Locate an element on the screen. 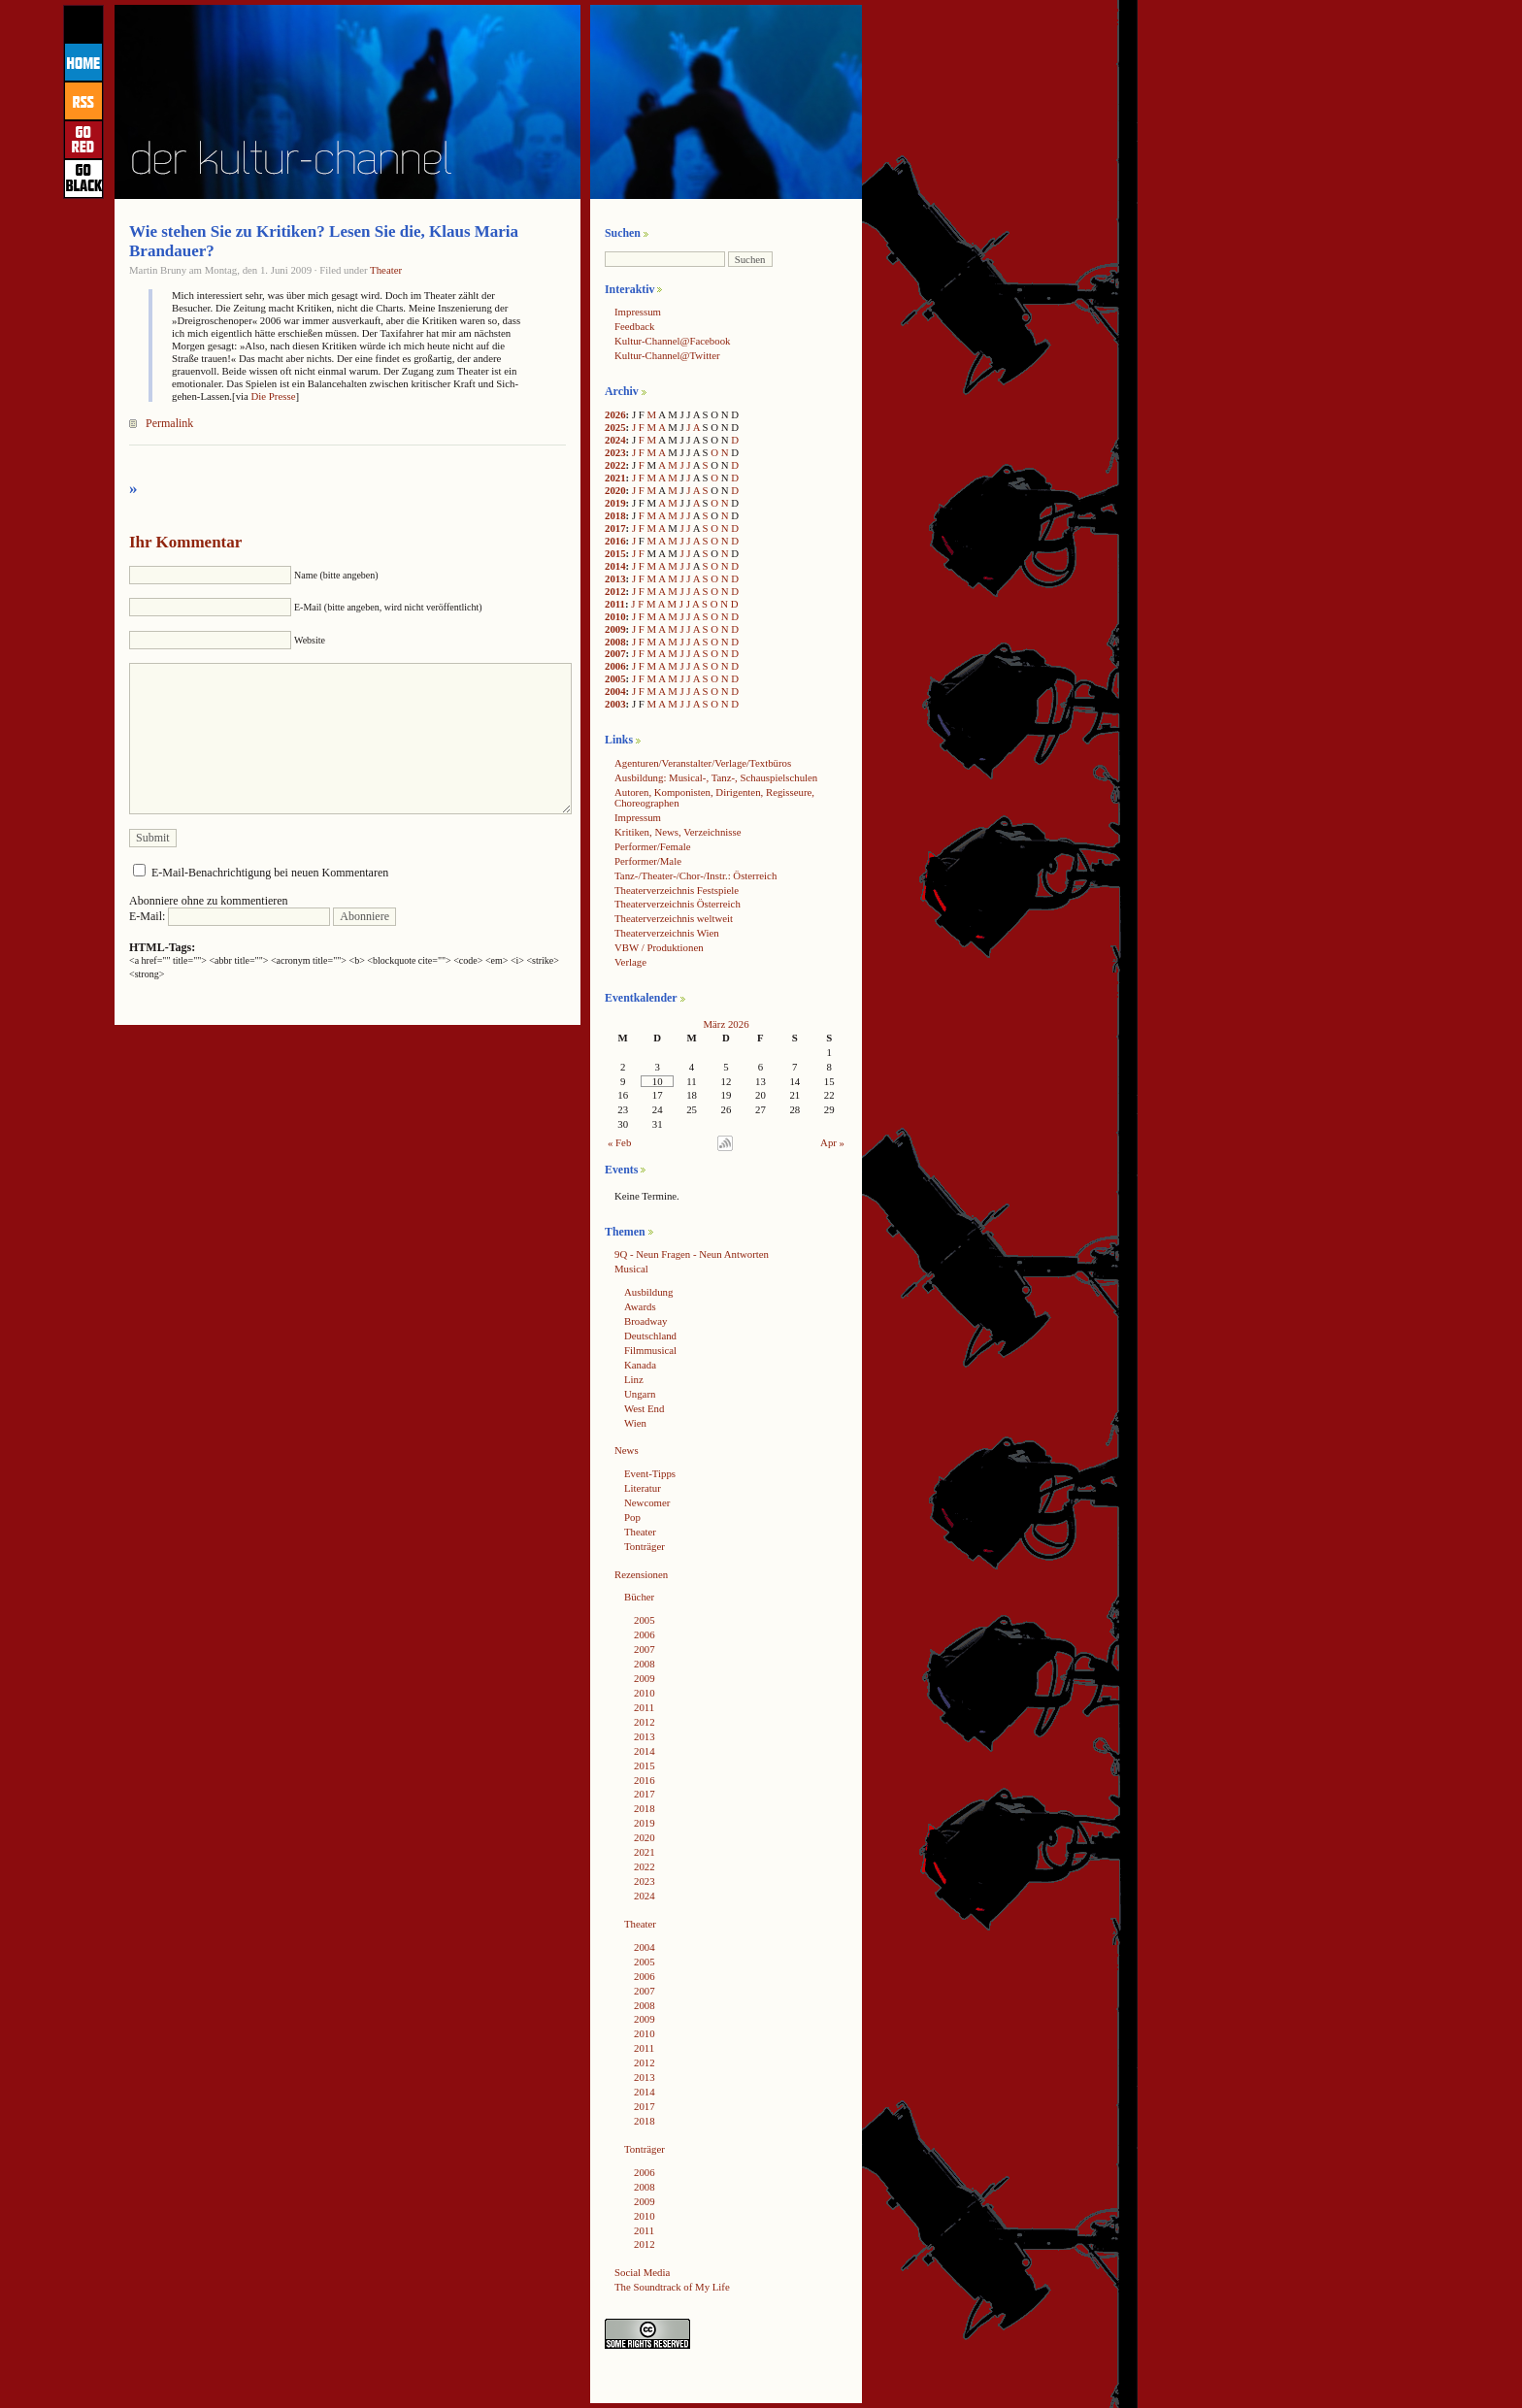 The height and width of the screenshot is (2408, 1522). West End is located at coordinates (644, 1408).